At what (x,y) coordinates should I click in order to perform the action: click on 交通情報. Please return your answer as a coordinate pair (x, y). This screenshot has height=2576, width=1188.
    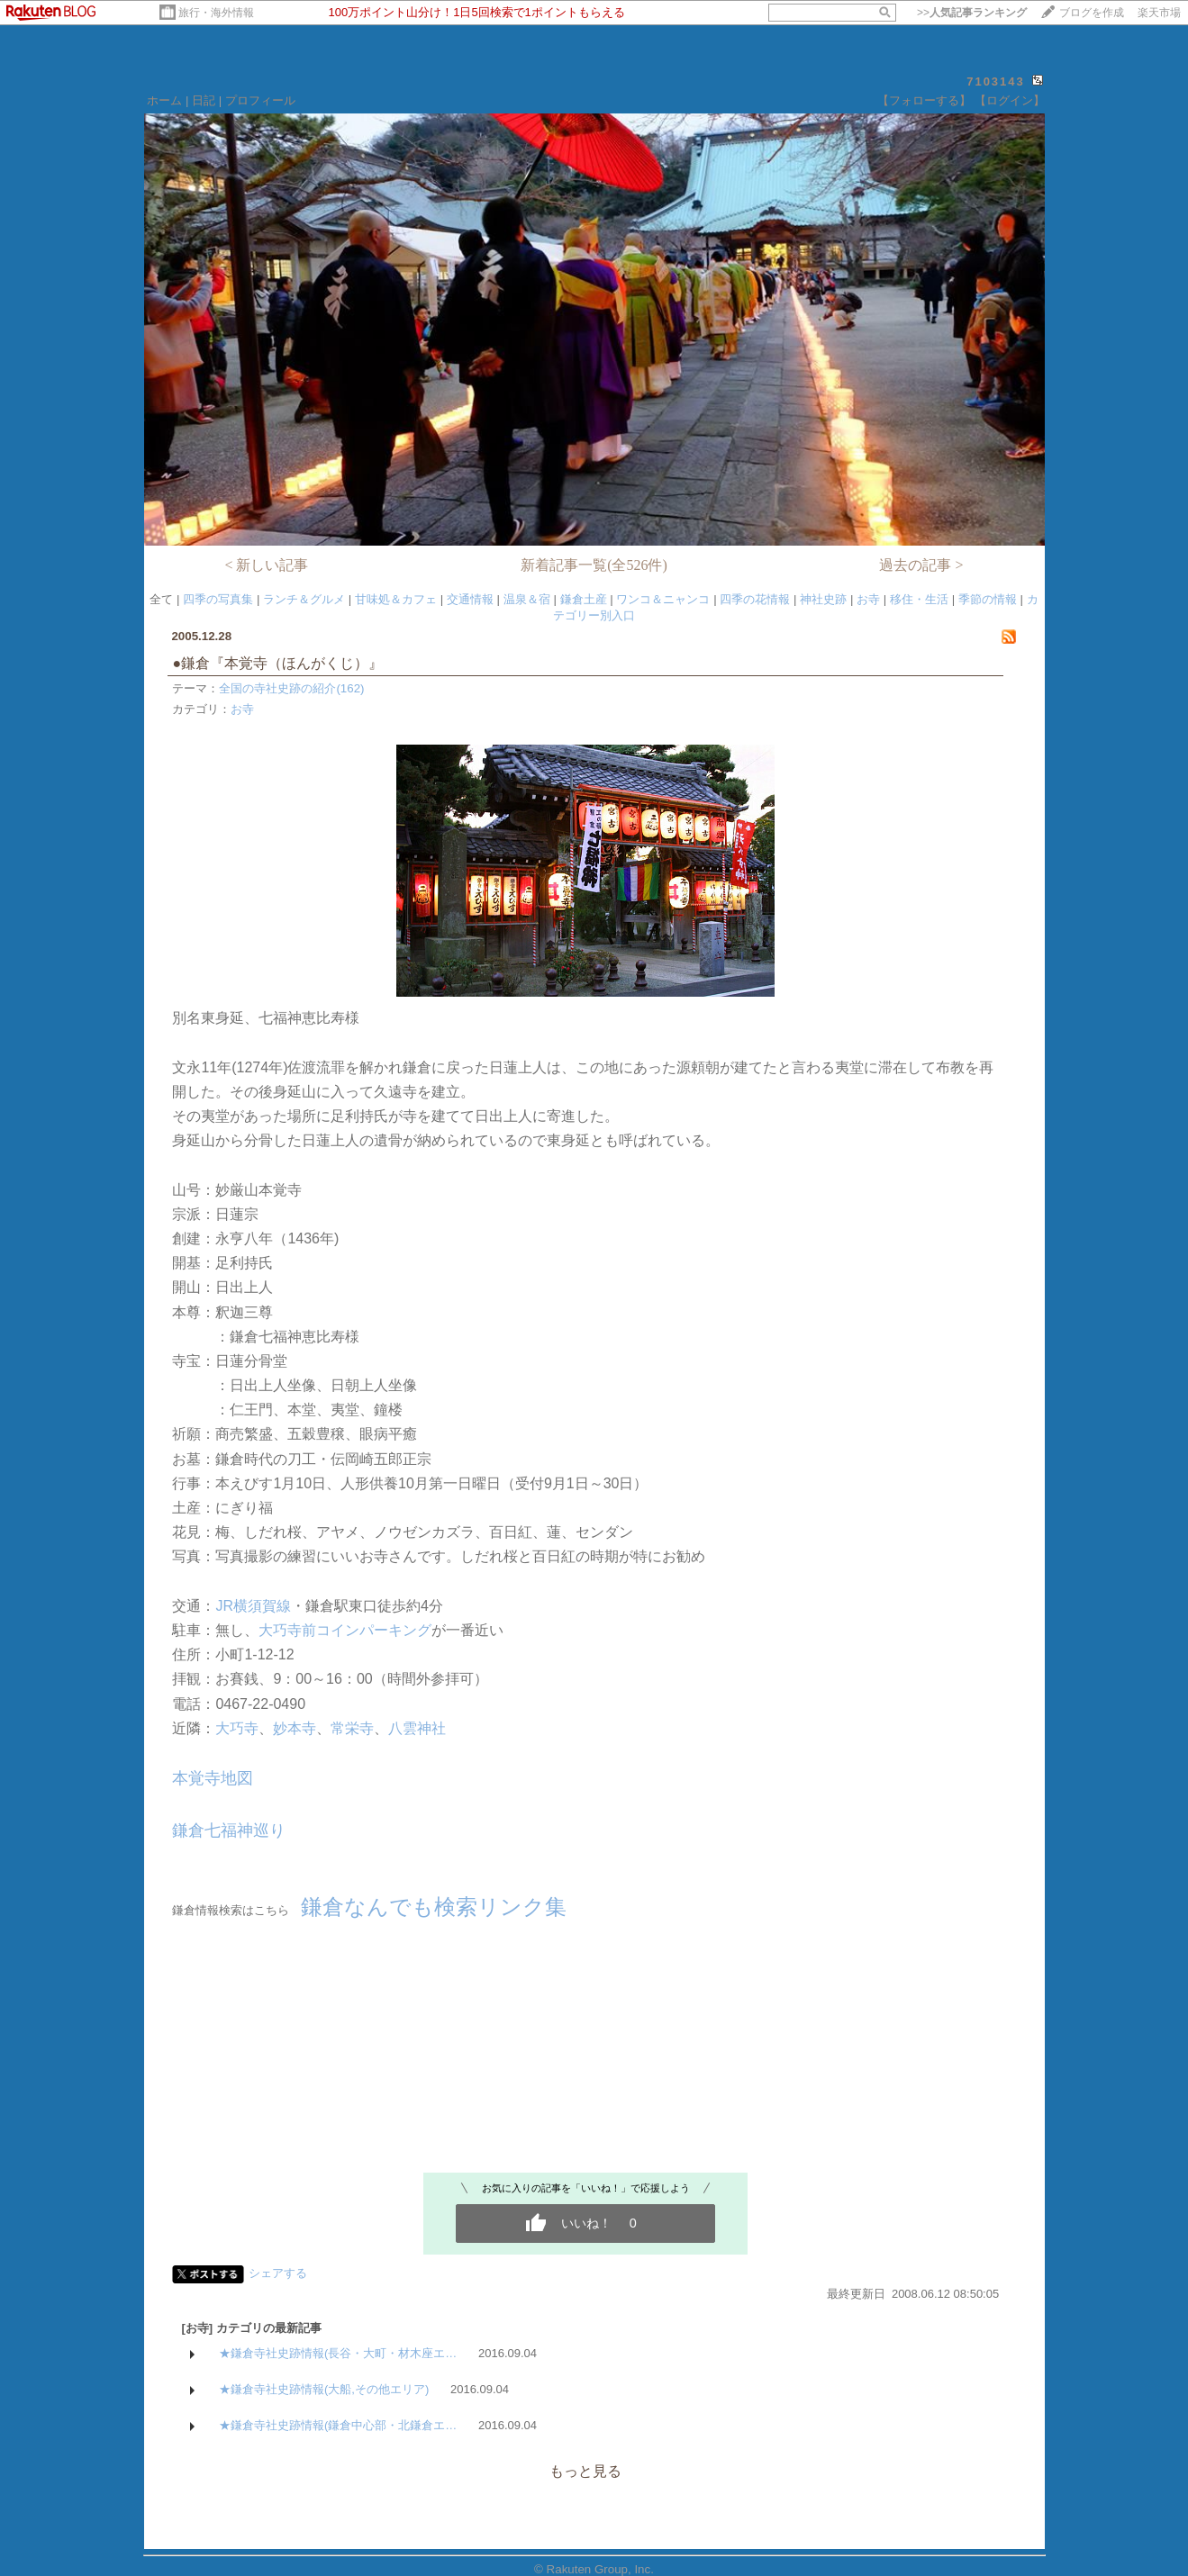
    Looking at the image, I should click on (470, 599).